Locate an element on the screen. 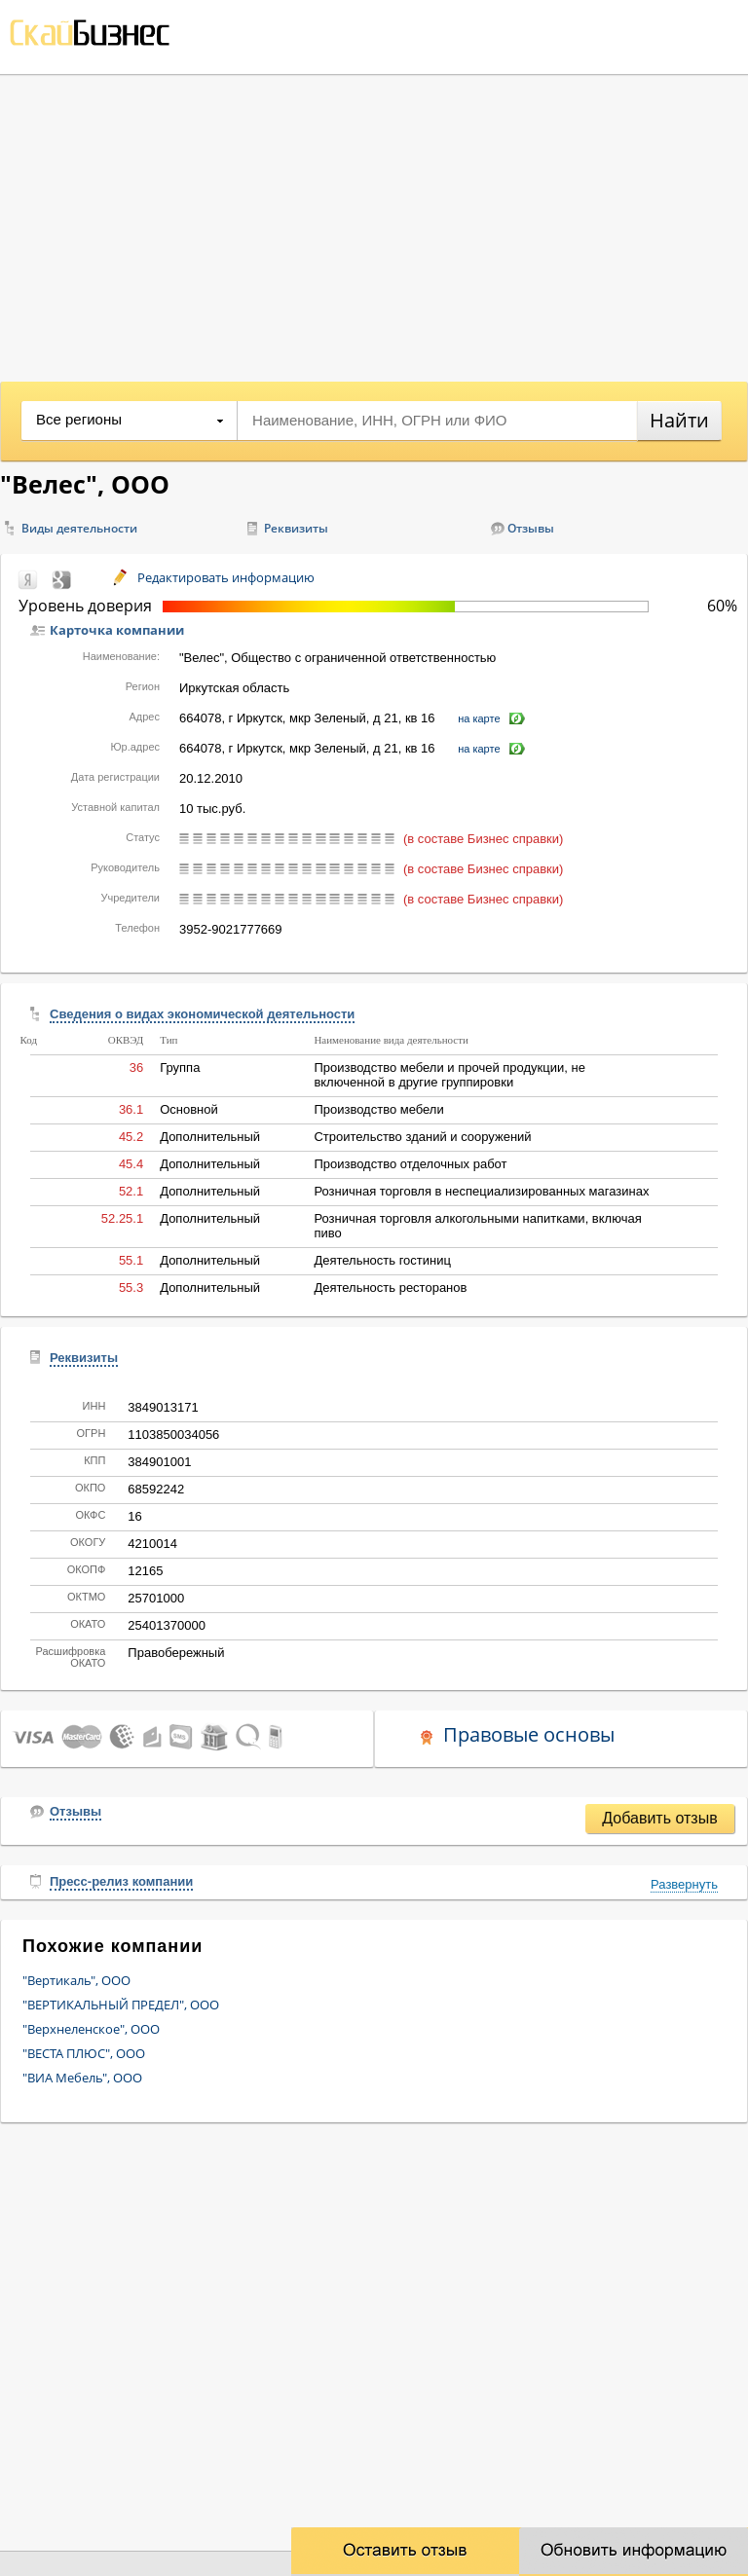 The width and height of the screenshot is (748, 2576). Виды деятельности is located at coordinates (79, 528).